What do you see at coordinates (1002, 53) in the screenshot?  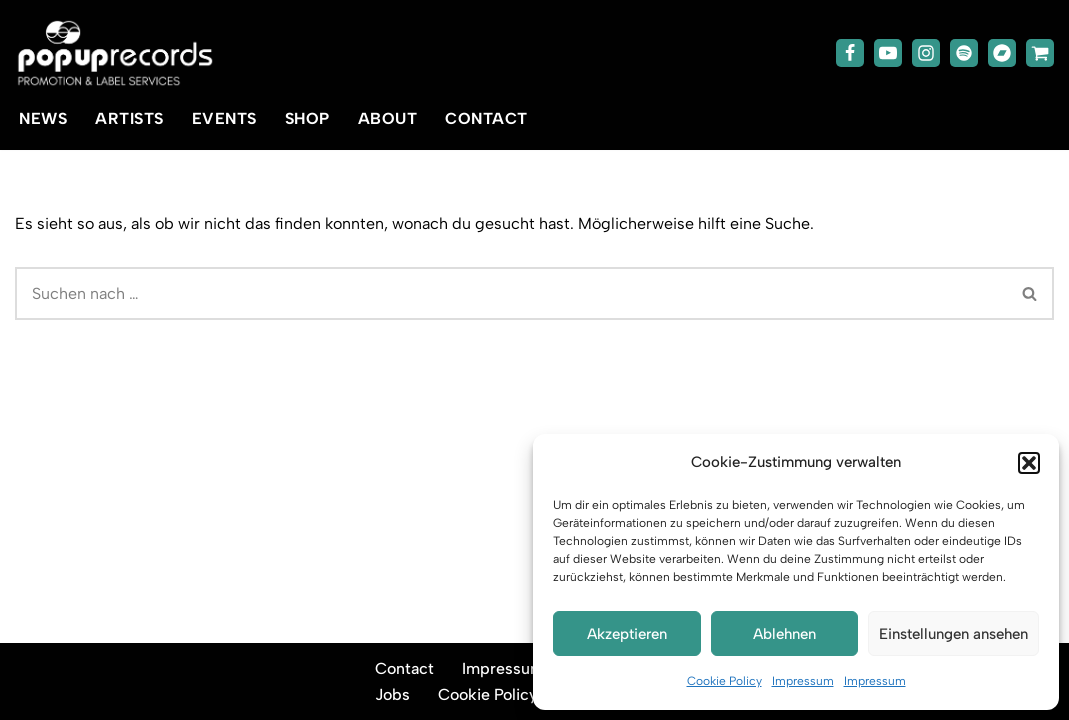 I see `[Bandcamp]` at bounding box center [1002, 53].